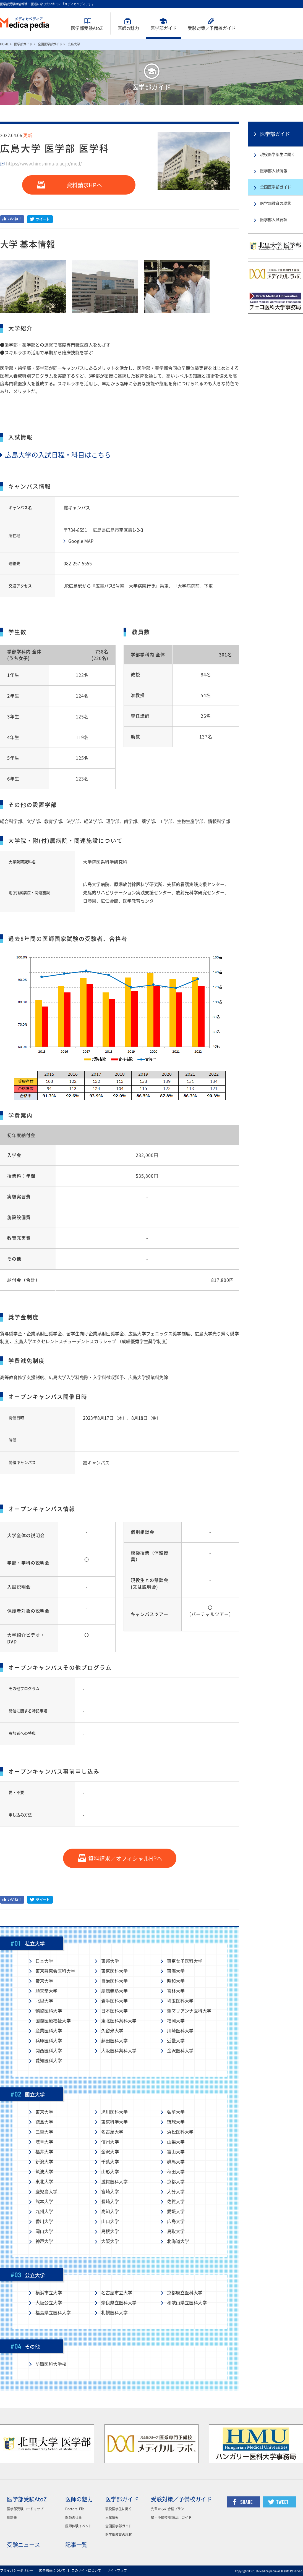  What do you see at coordinates (114, 2112) in the screenshot?
I see `旭川医科大学` at bounding box center [114, 2112].